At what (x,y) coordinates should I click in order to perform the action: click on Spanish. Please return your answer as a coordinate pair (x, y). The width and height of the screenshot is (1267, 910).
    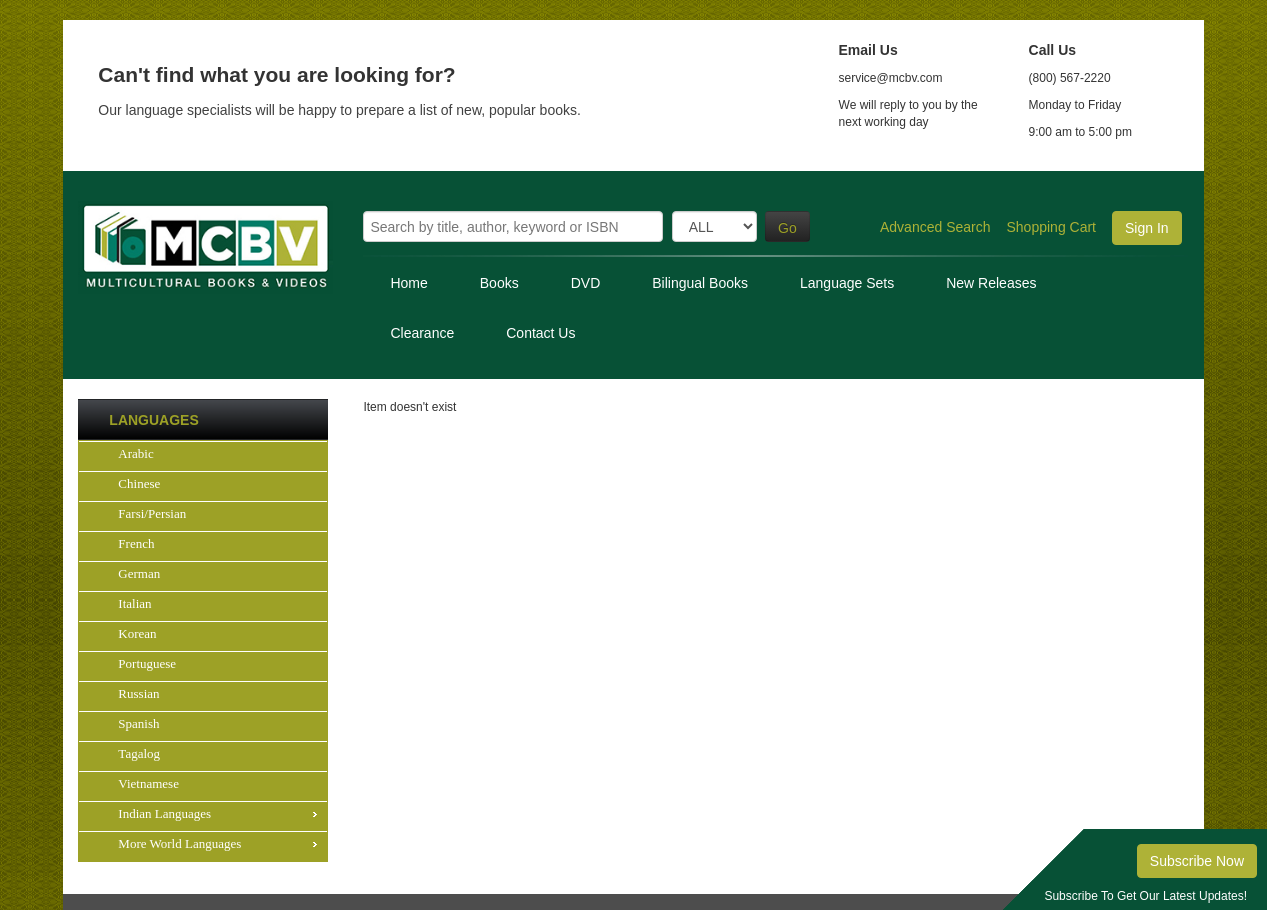
    Looking at the image, I should click on (138, 723).